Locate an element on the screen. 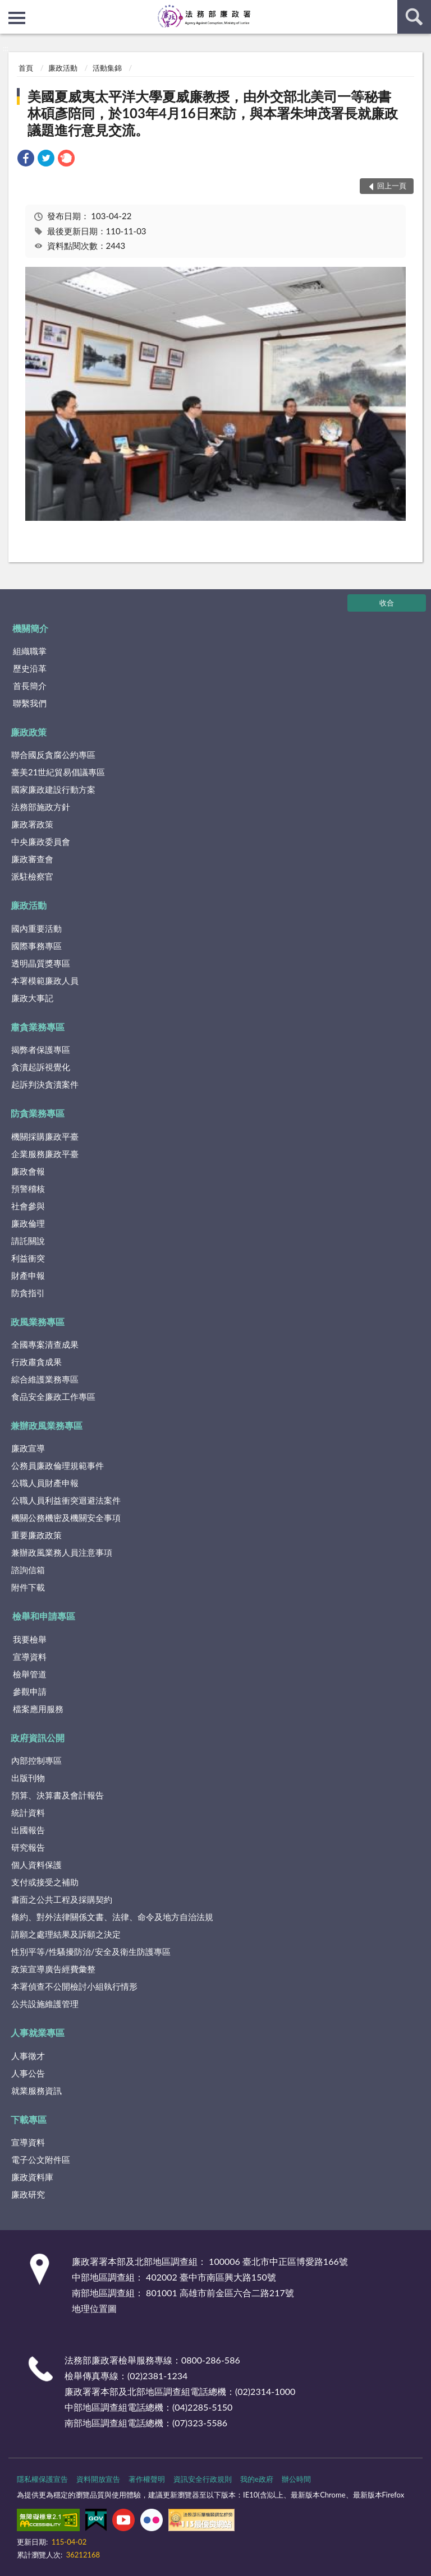 Image resolution: width=431 pixels, height=2576 pixels. 本署模範廉政人員 is located at coordinates (45, 980).